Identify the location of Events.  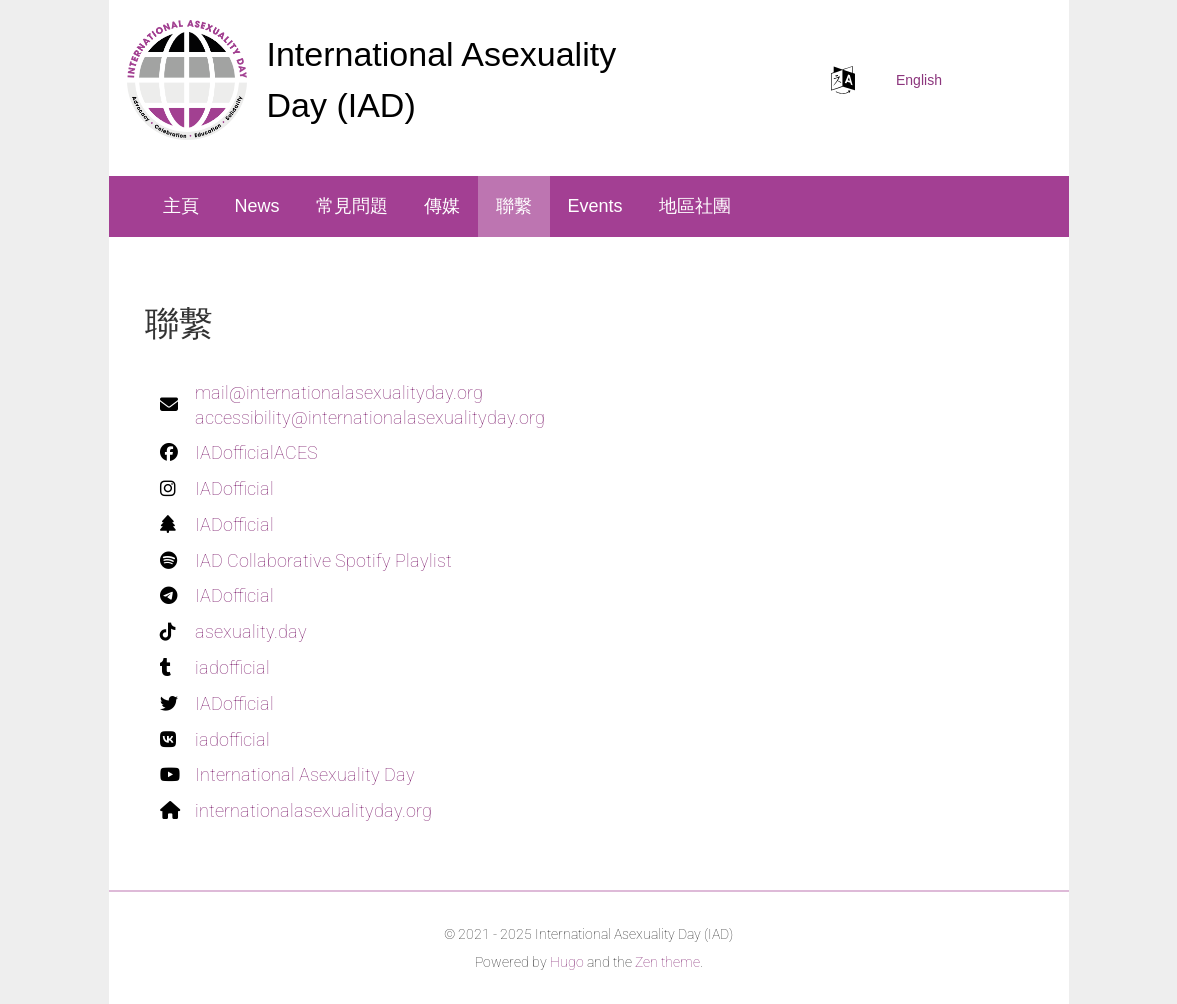
(595, 206).